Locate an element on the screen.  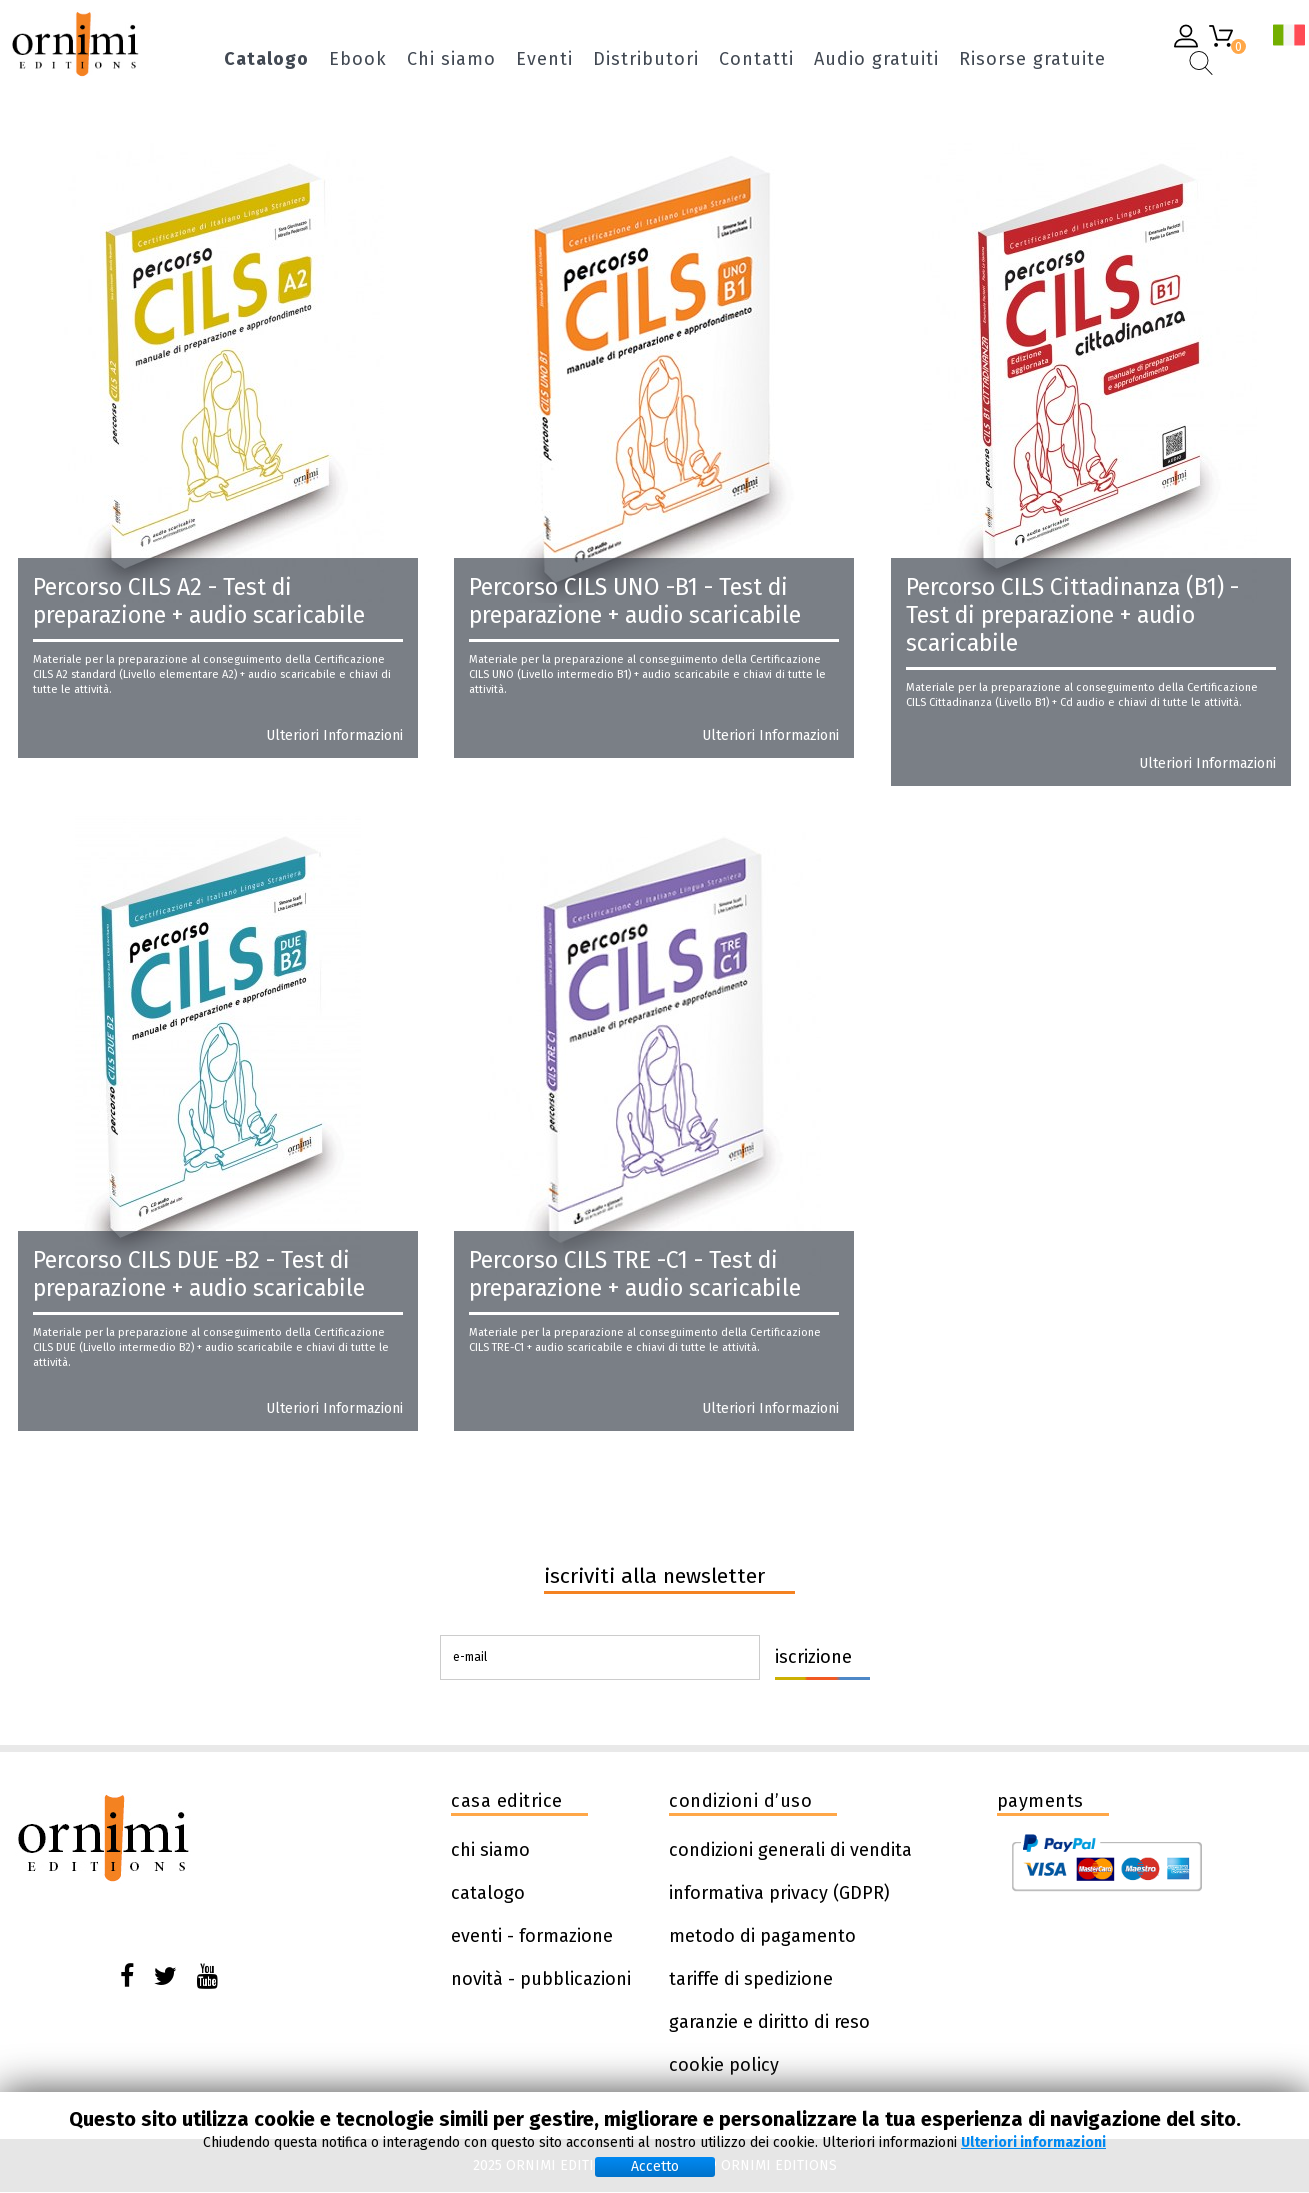
tariffe di spedizione is located at coordinates (751, 1979).